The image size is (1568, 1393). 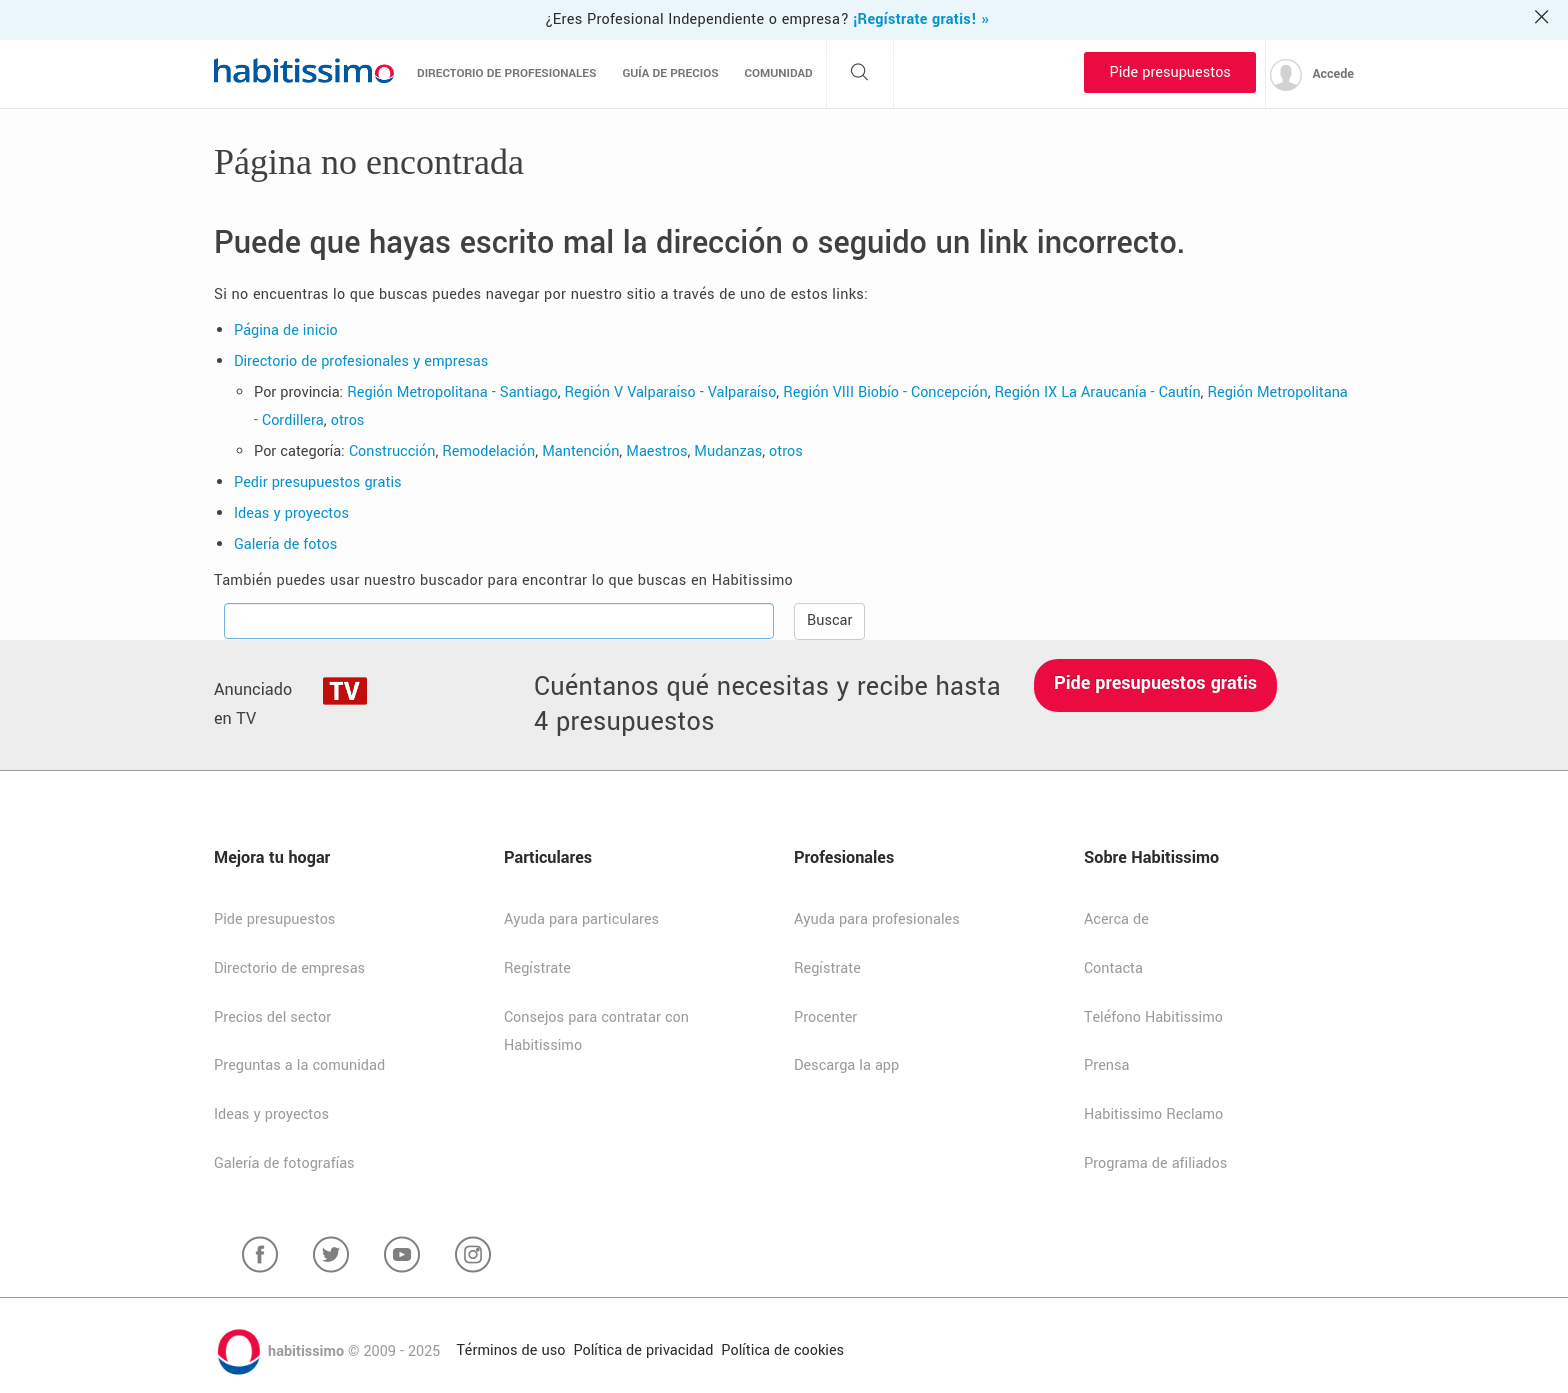 What do you see at coordinates (510, 1350) in the screenshot?
I see `Términos de uso` at bounding box center [510, 1350].